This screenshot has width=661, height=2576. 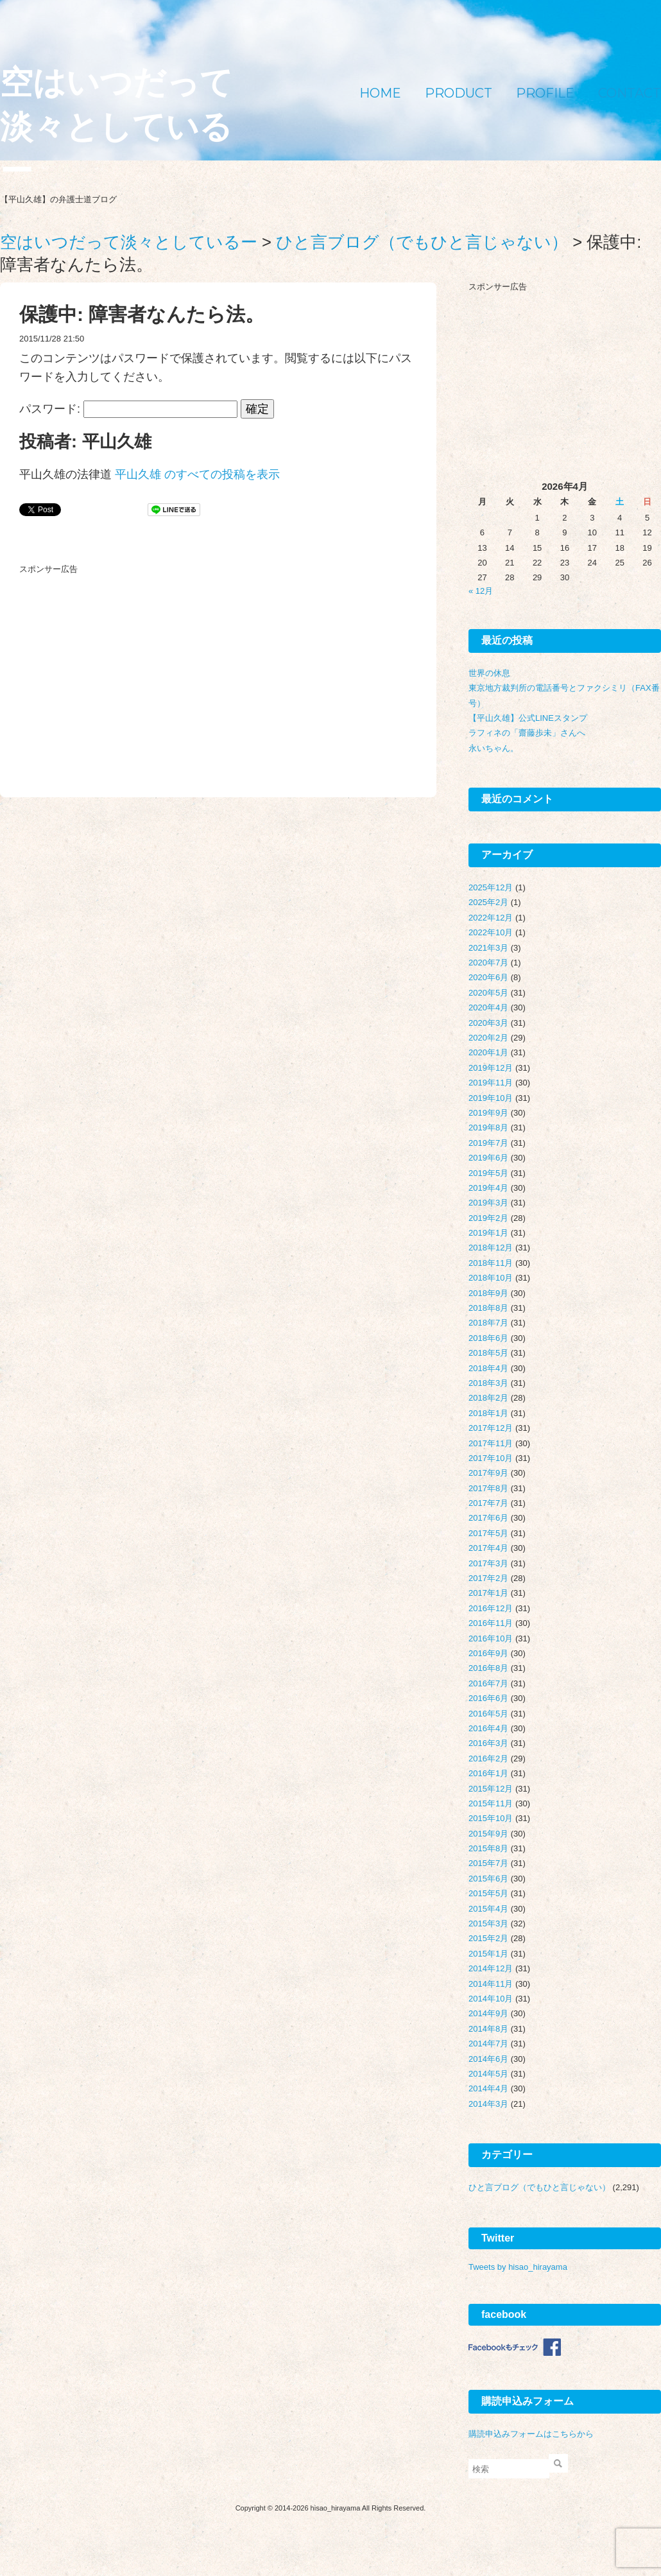 I want to click on 2015年7月, so click(x=488, y=1863).